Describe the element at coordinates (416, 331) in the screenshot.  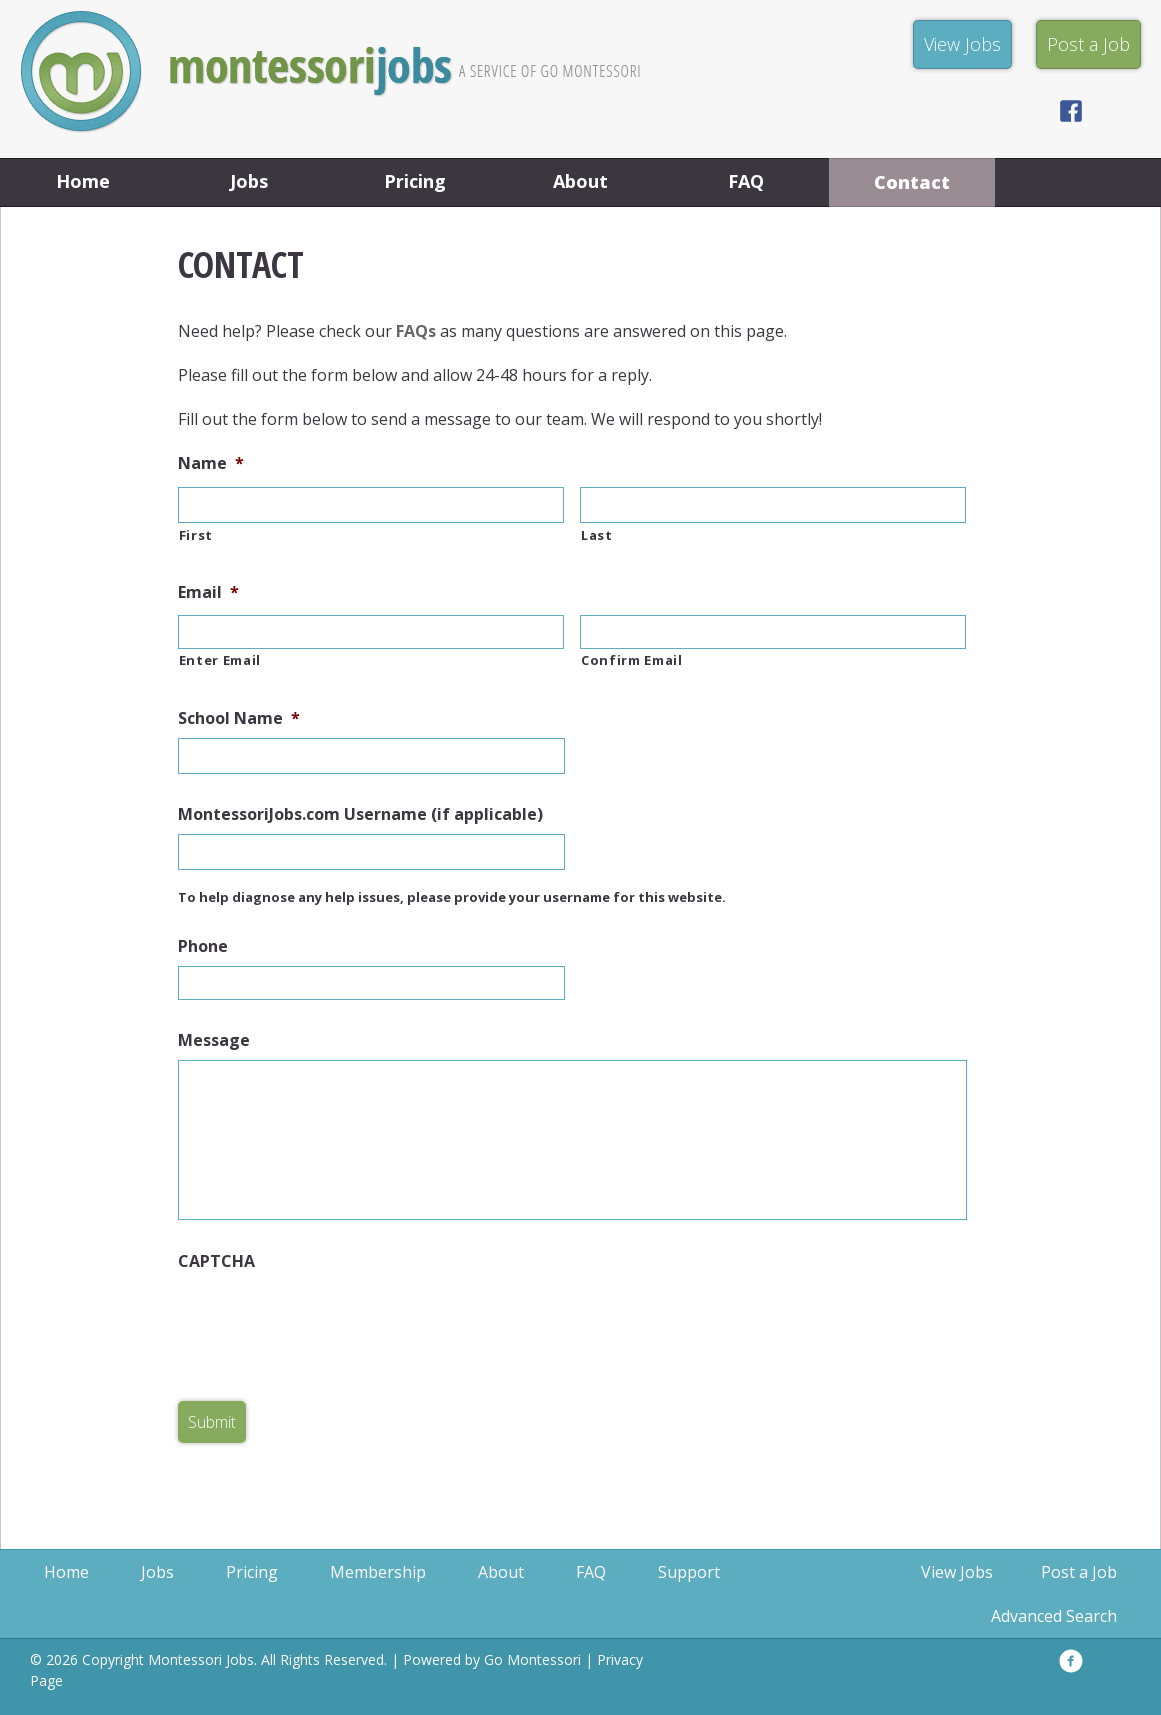
I see `FAQs` at that location.